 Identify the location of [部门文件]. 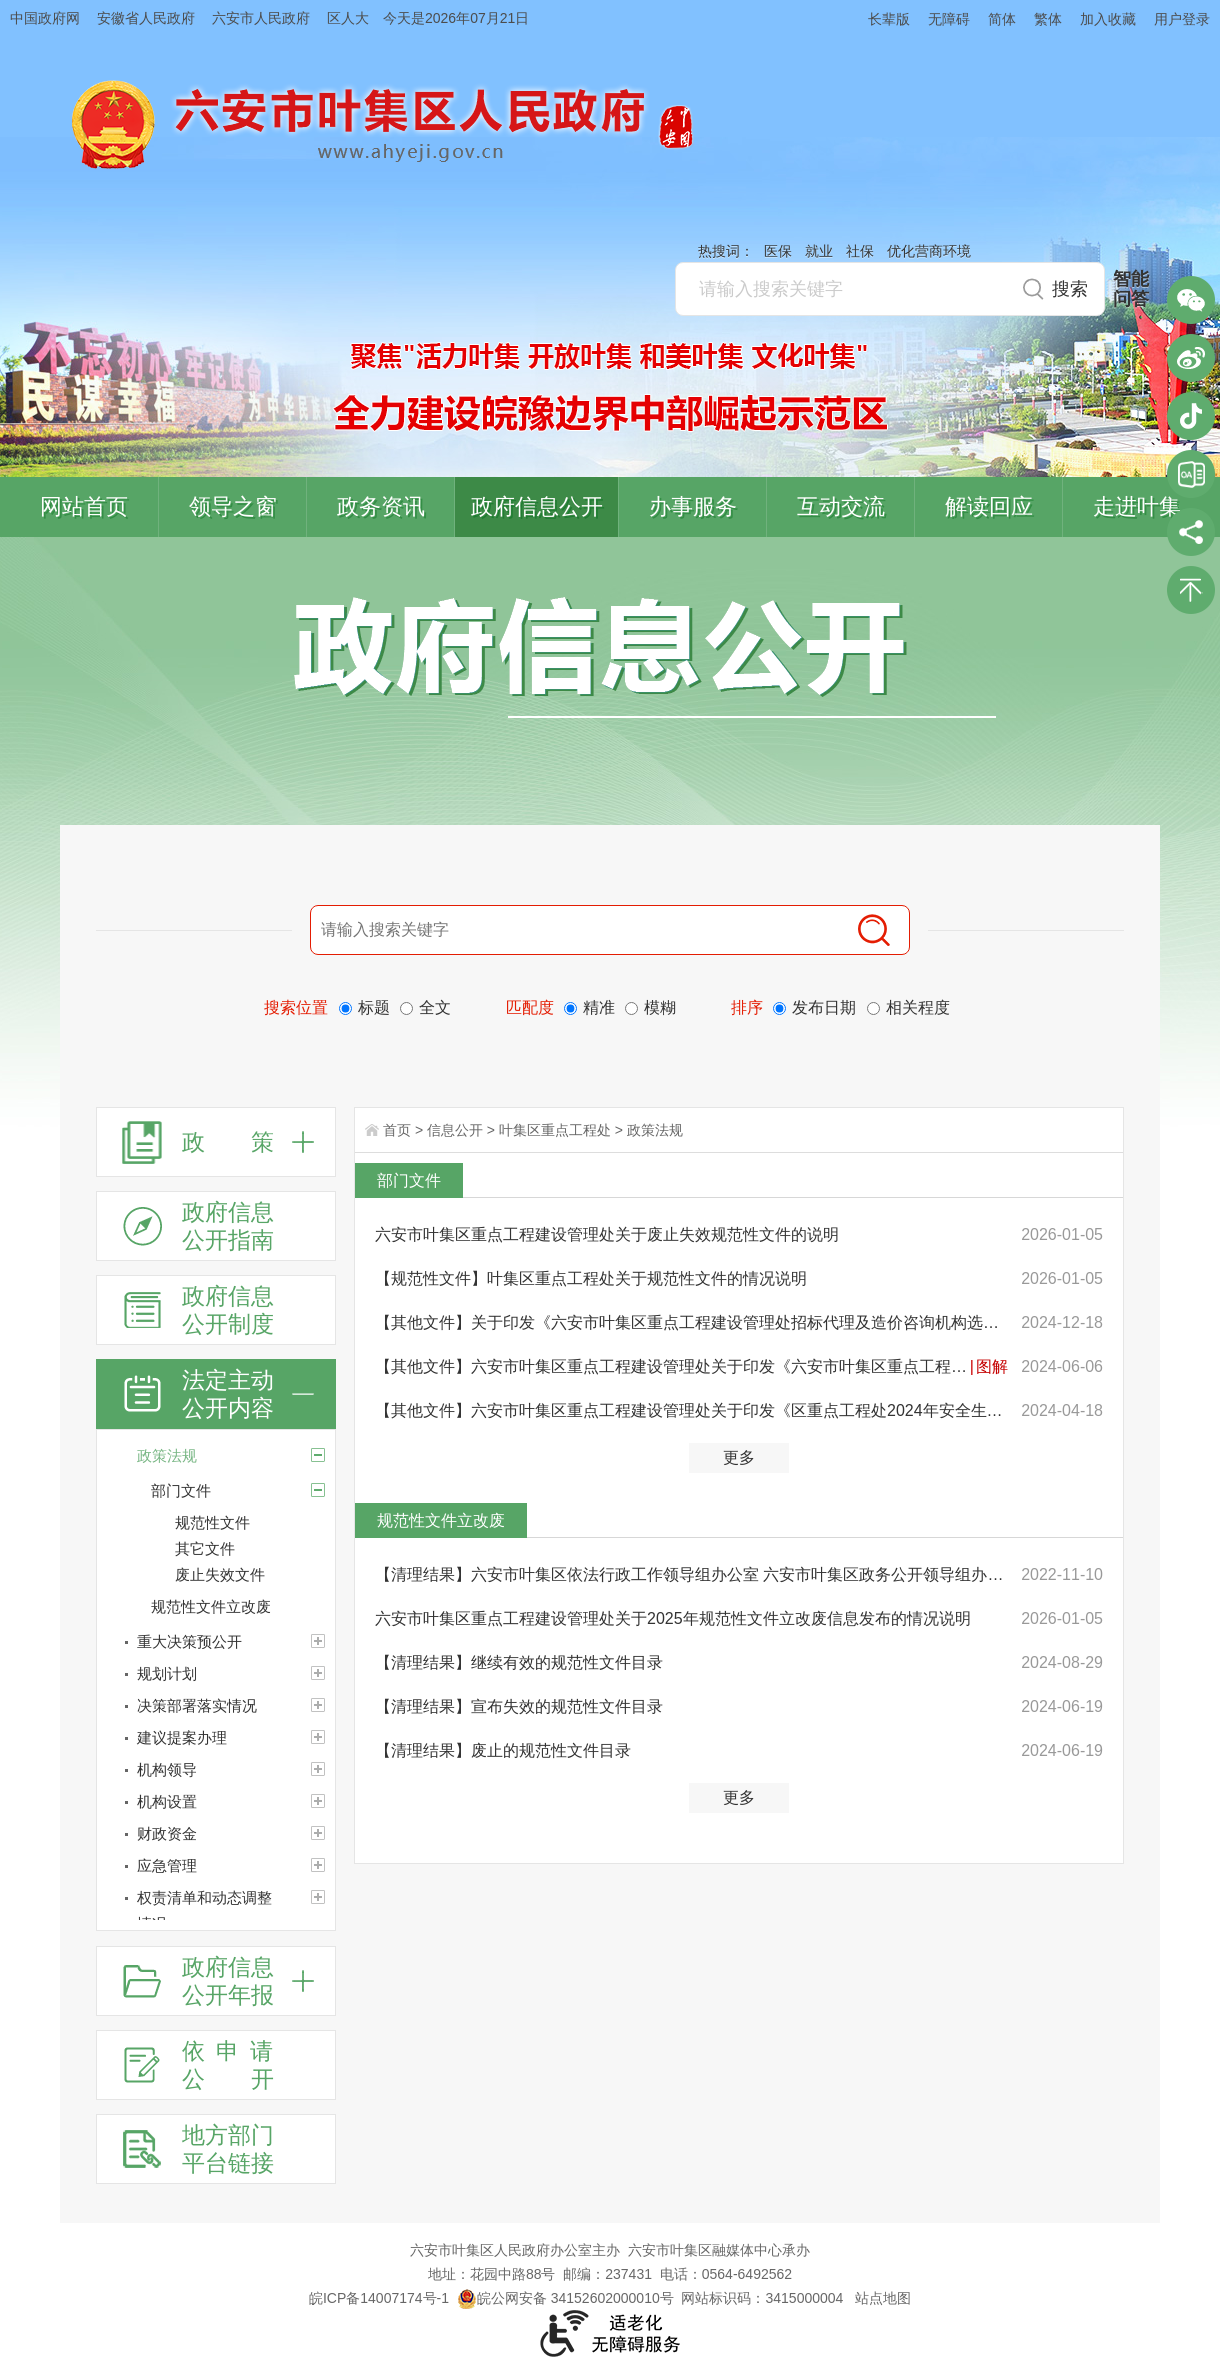
(318, 1490).